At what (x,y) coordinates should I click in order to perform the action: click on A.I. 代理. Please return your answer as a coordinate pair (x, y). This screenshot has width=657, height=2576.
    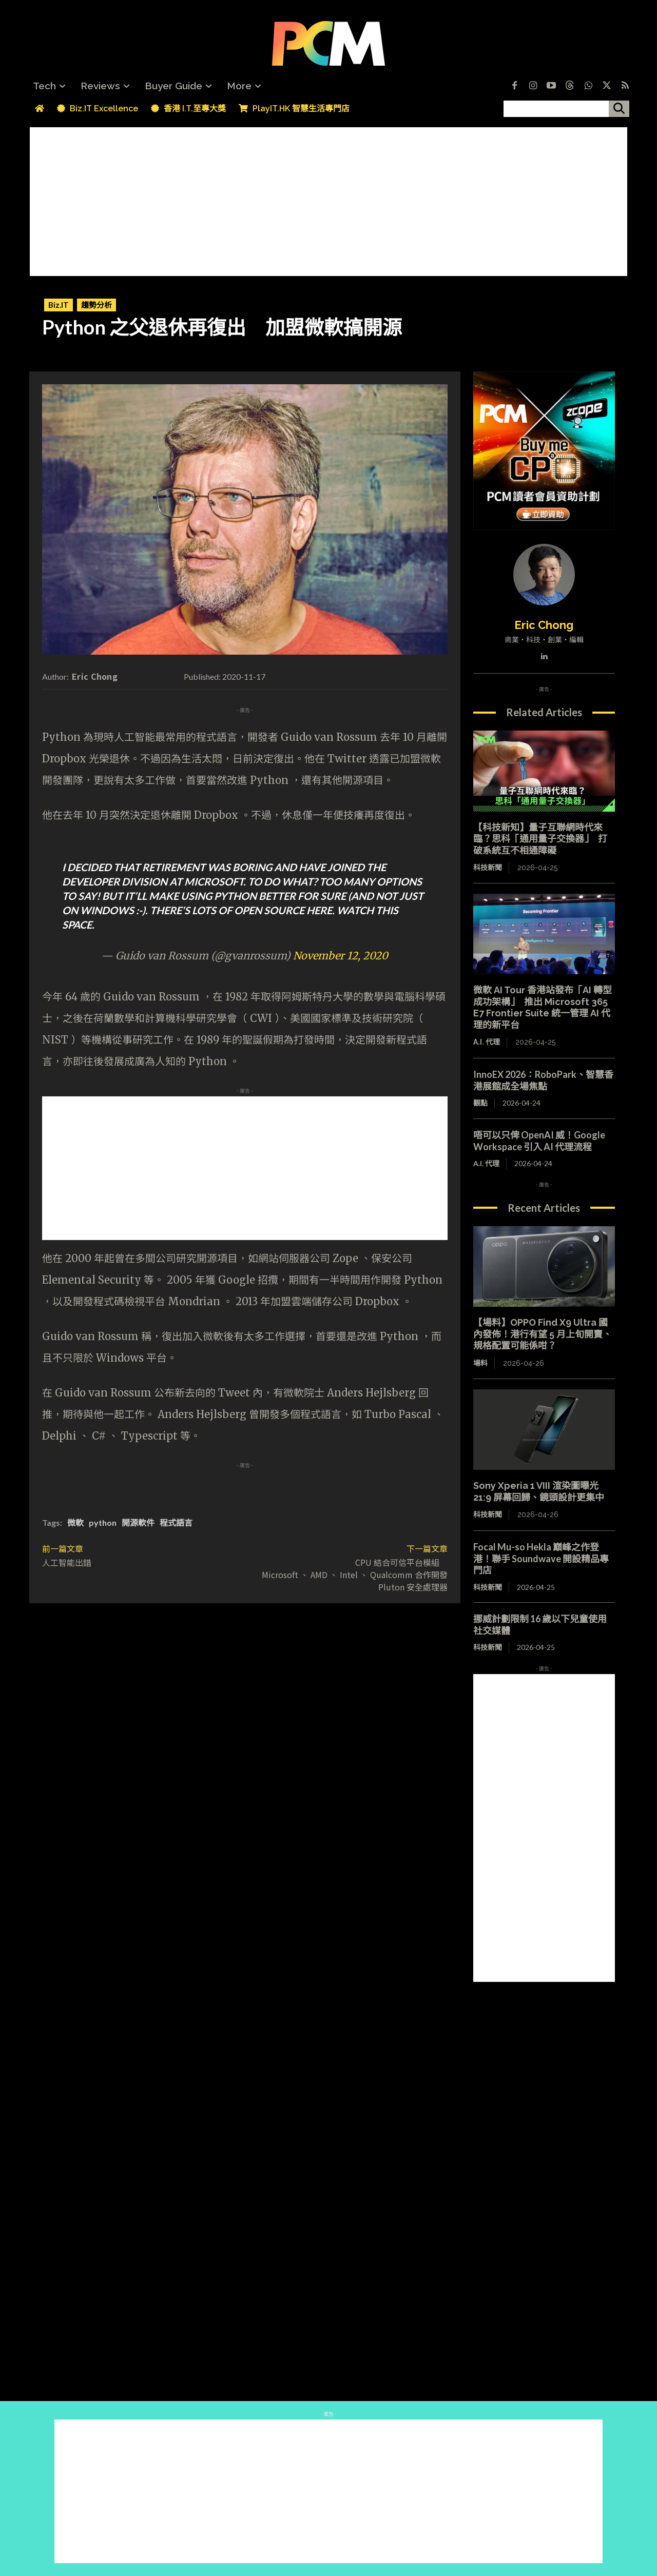
    Looking at the image, I should click on (486, 1042).